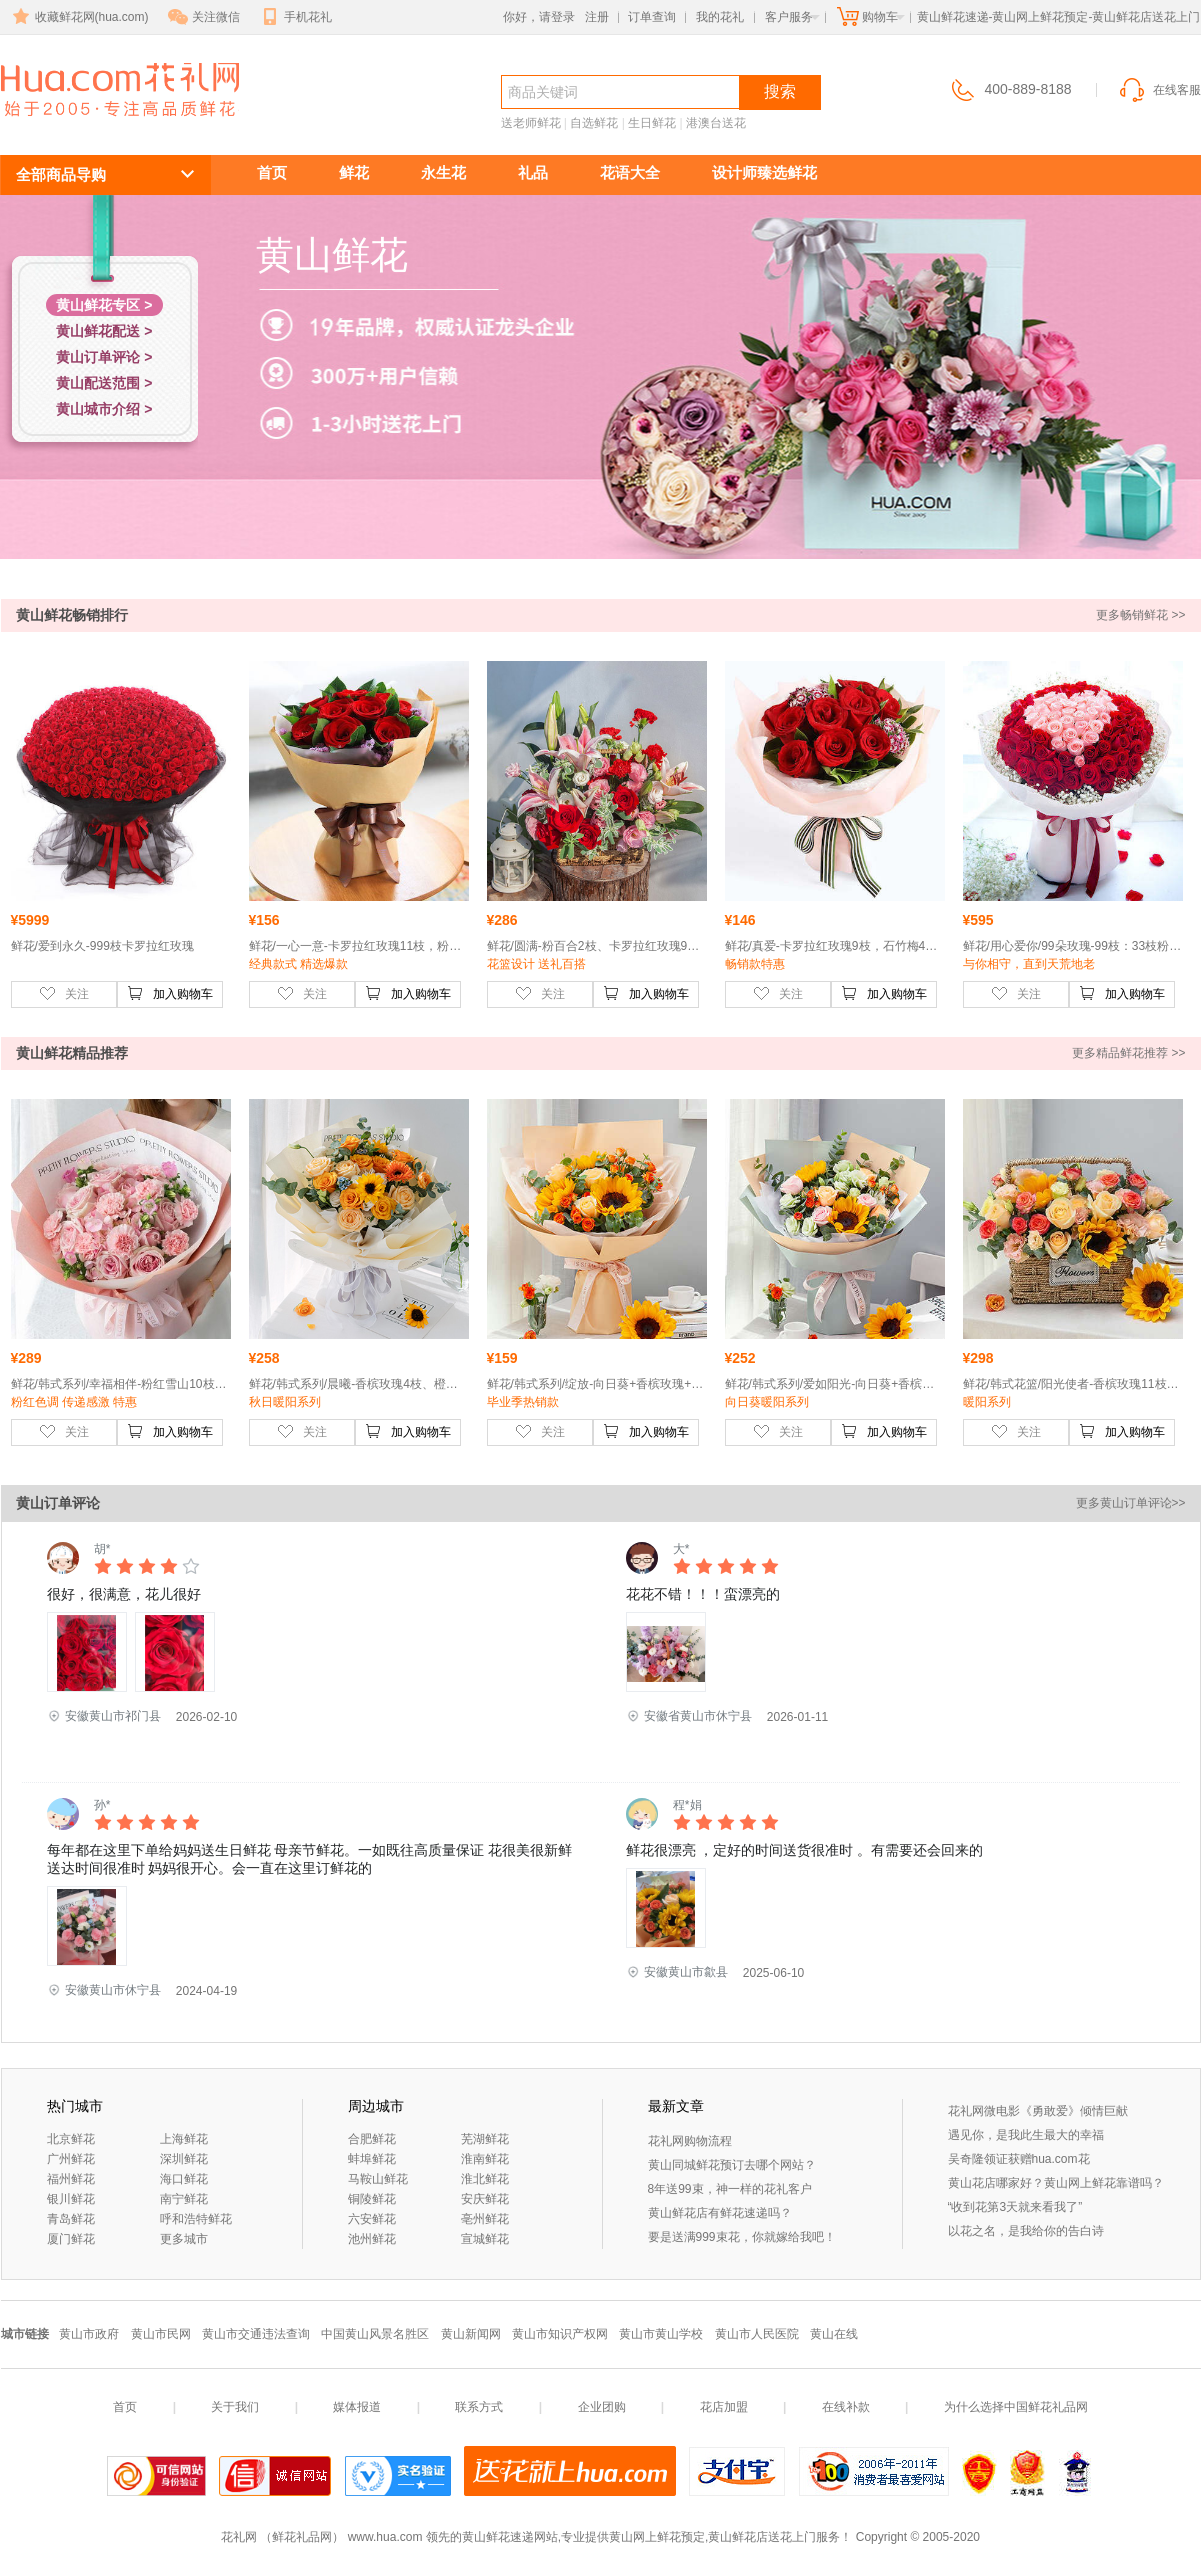 The height and width of the screenshot is (2576, 1201). I want to click on 花礼网微电影《勇敢爱》倾情巨献, so click(1038, 2111).